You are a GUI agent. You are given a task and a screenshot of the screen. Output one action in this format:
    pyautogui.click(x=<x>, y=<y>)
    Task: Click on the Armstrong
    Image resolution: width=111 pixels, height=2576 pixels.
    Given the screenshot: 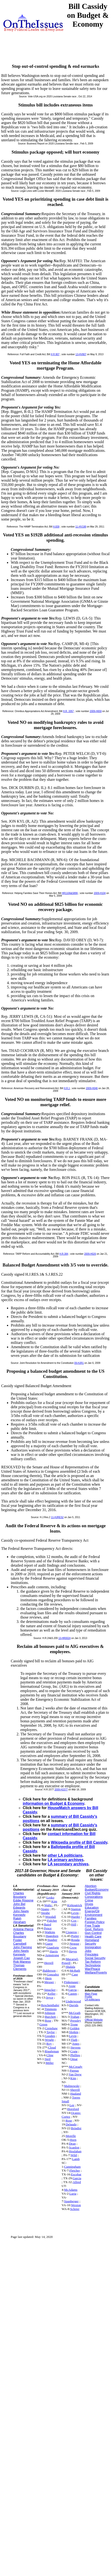 What is the action you would take?
    pyautogui.click(x=52, y=1955)
    